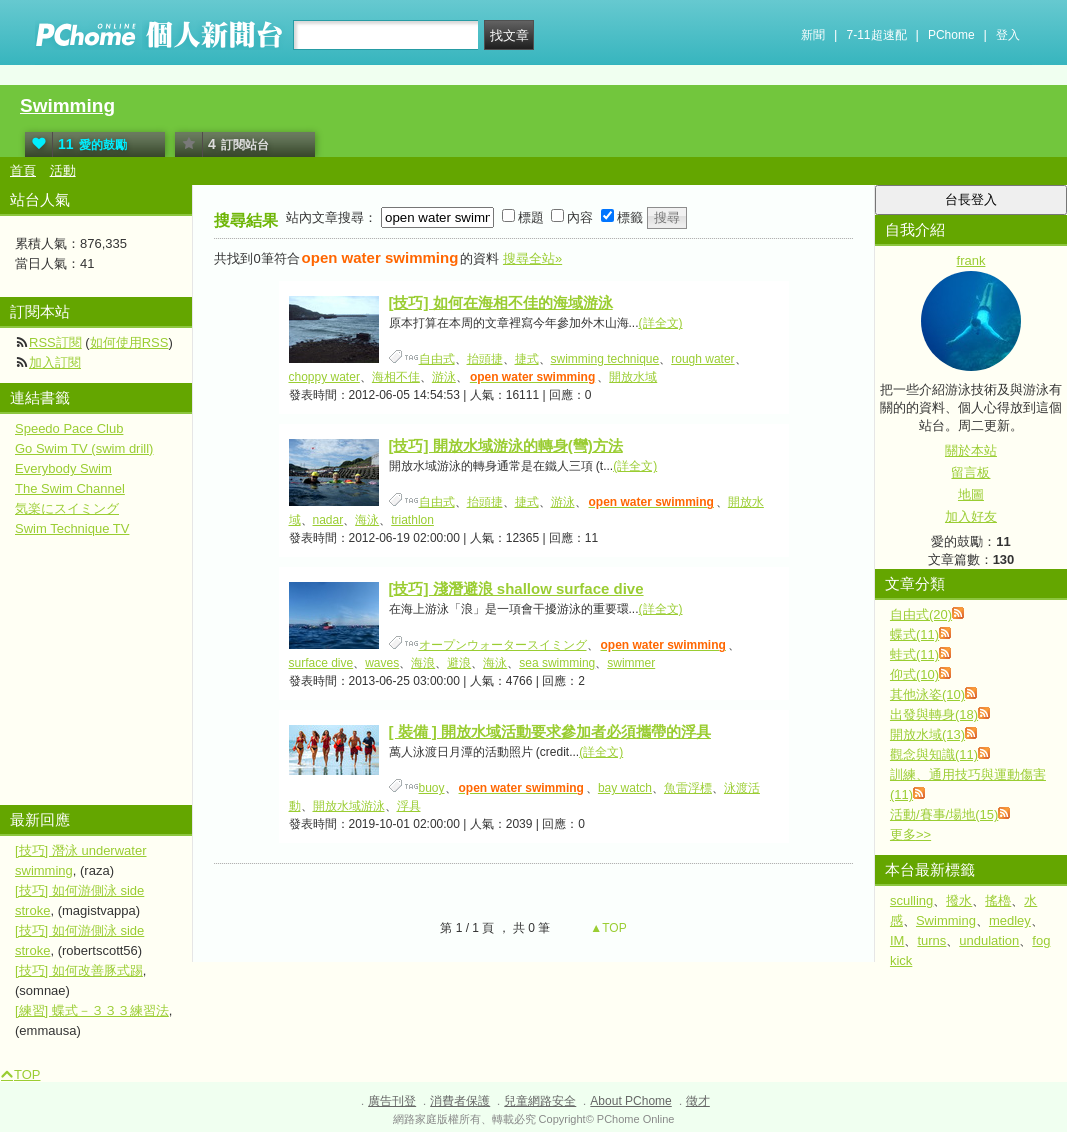  What do you see at coordinates (67, 105) in the screenshot?
I see `Swimming` at bounding box center [67, 105].